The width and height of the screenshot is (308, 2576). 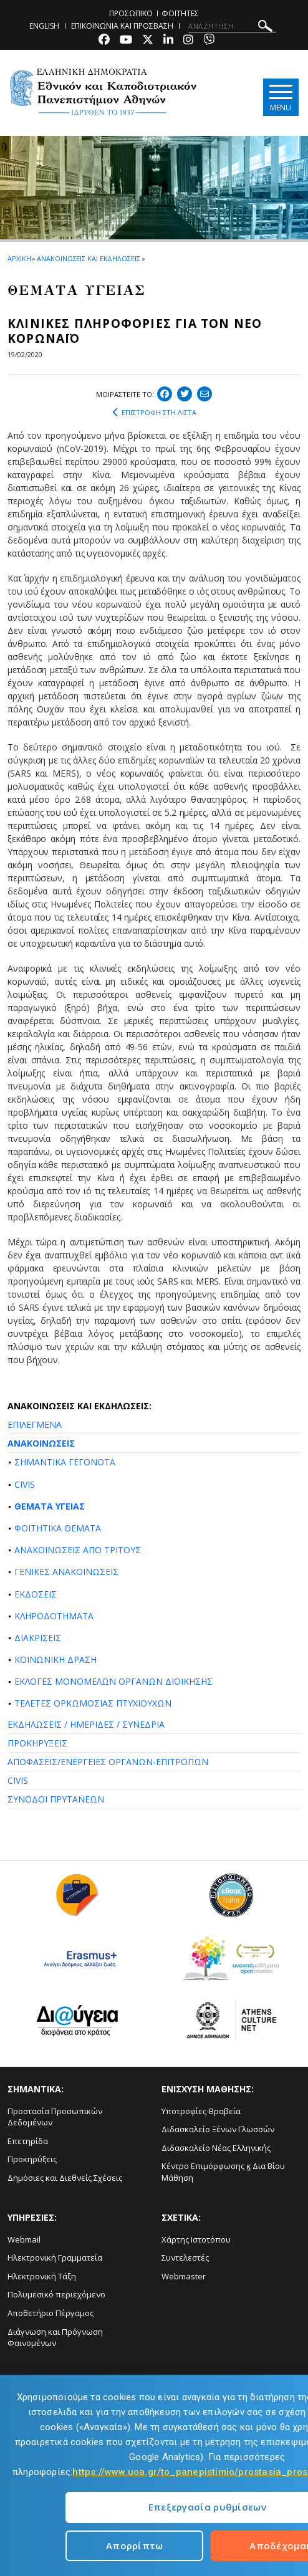 What do you see at coordinates (24, 2239) in the screenshot?
I see `Webmail` at bounding box center [24, 2239].